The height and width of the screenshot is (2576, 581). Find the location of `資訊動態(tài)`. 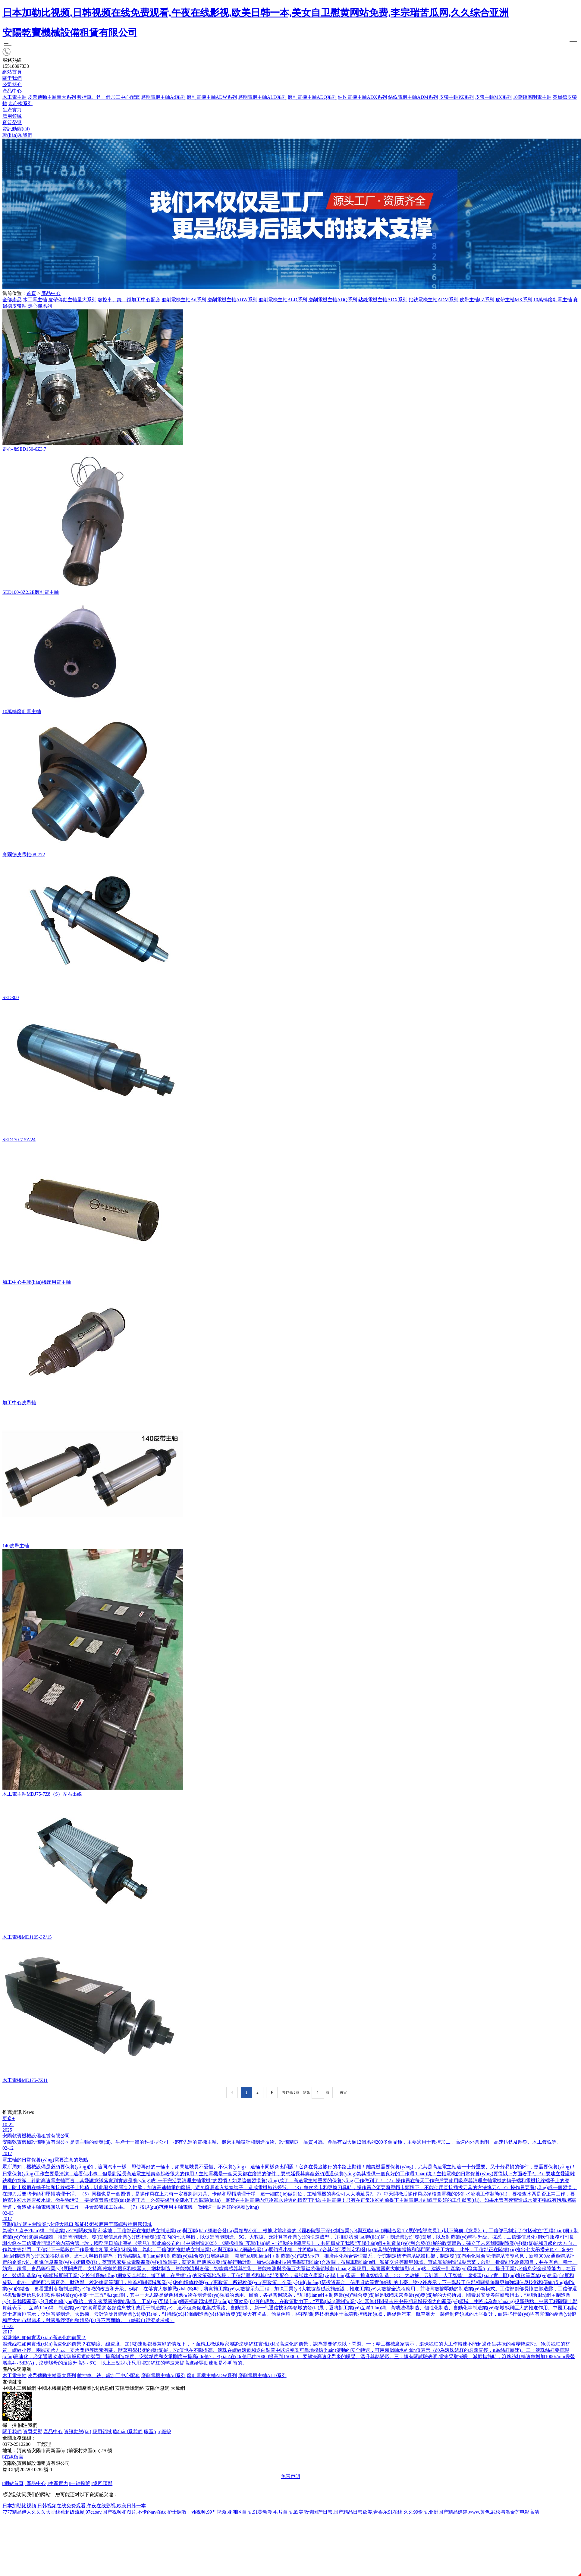

資訊動態(tài) is located at coordinates (16, 128).